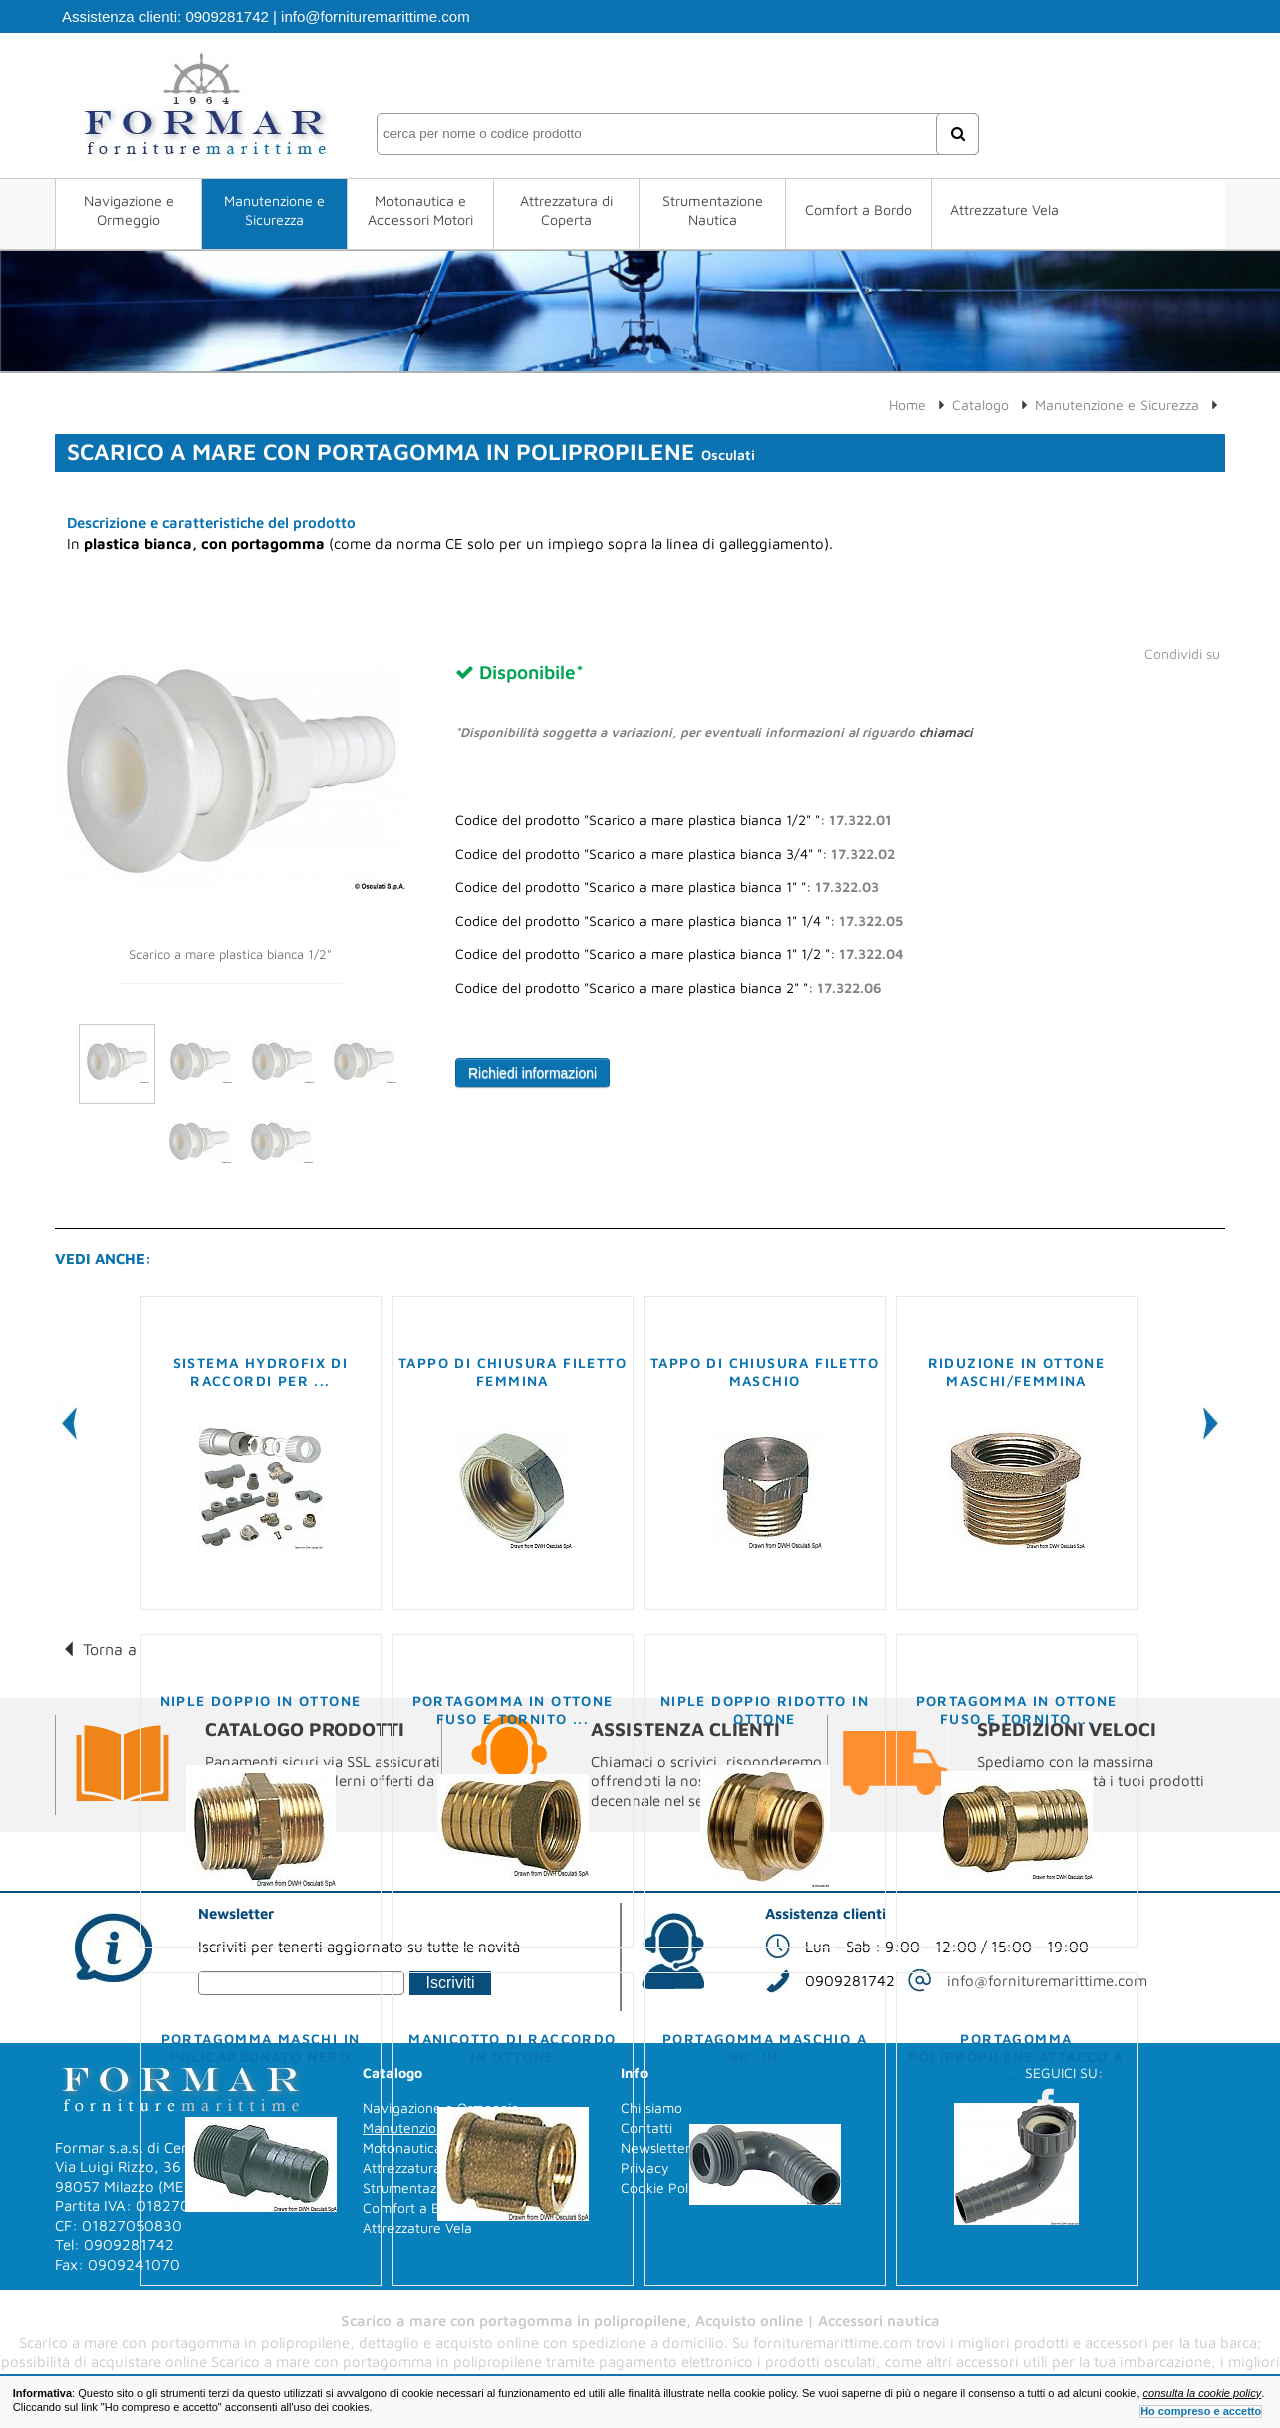 The image size is (1280, 2428). What do you see at coordinates (667, 887) in the screenshot?
I see `Codice del prodotto "Scarico a mare plastica bianca 1" ":` at bounding box center [667, 887].